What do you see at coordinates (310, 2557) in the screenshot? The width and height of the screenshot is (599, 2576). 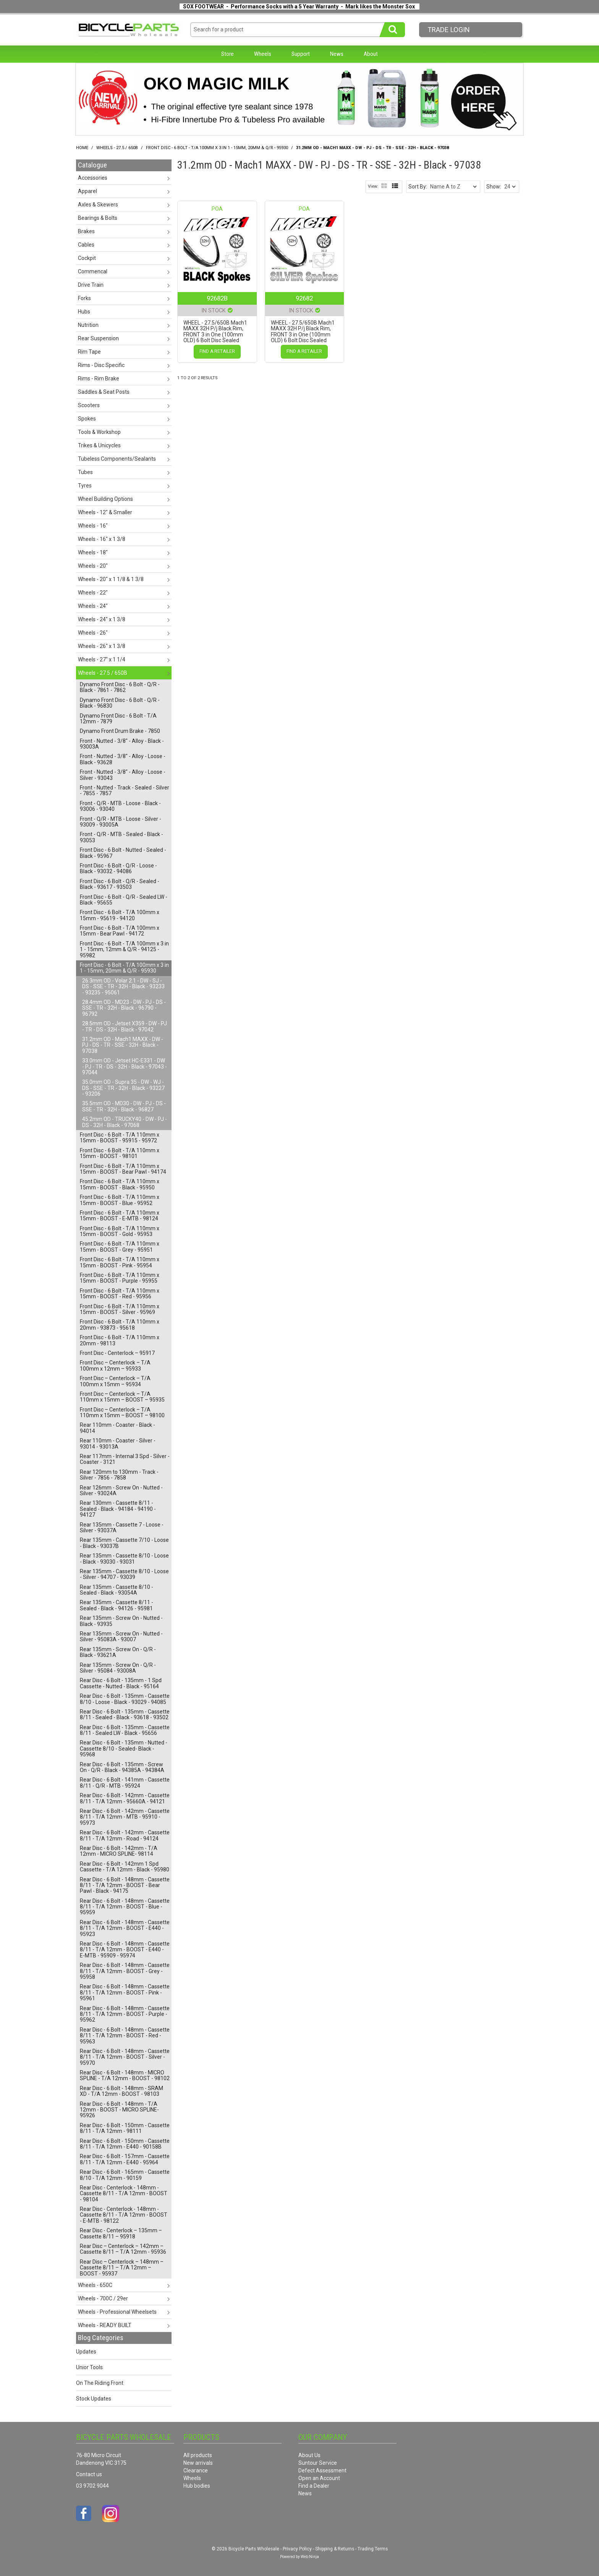 I see `Web Ninja` at bounding box center [310, 2557].